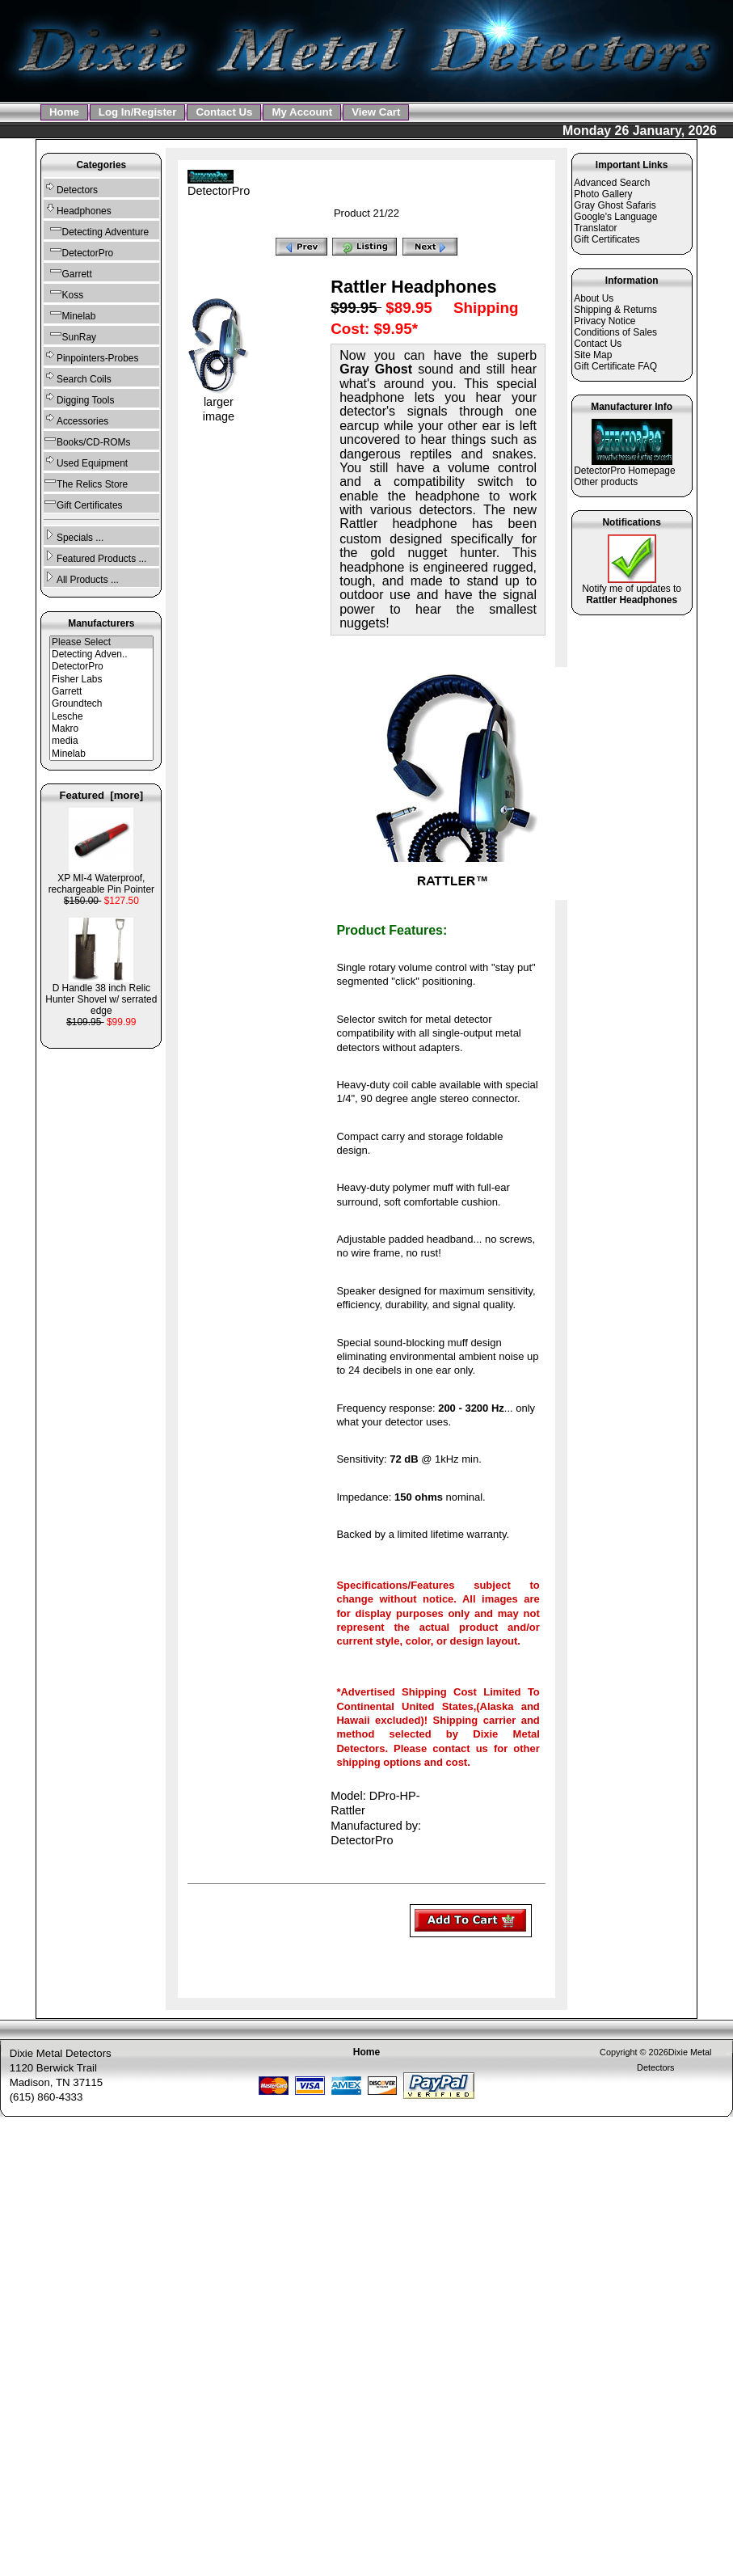 Image resolution: width=733 pixels, height=2576 pixels. Describe the element at coordinates (376, 112) in the screenshot. I see `View Cart` at that location.